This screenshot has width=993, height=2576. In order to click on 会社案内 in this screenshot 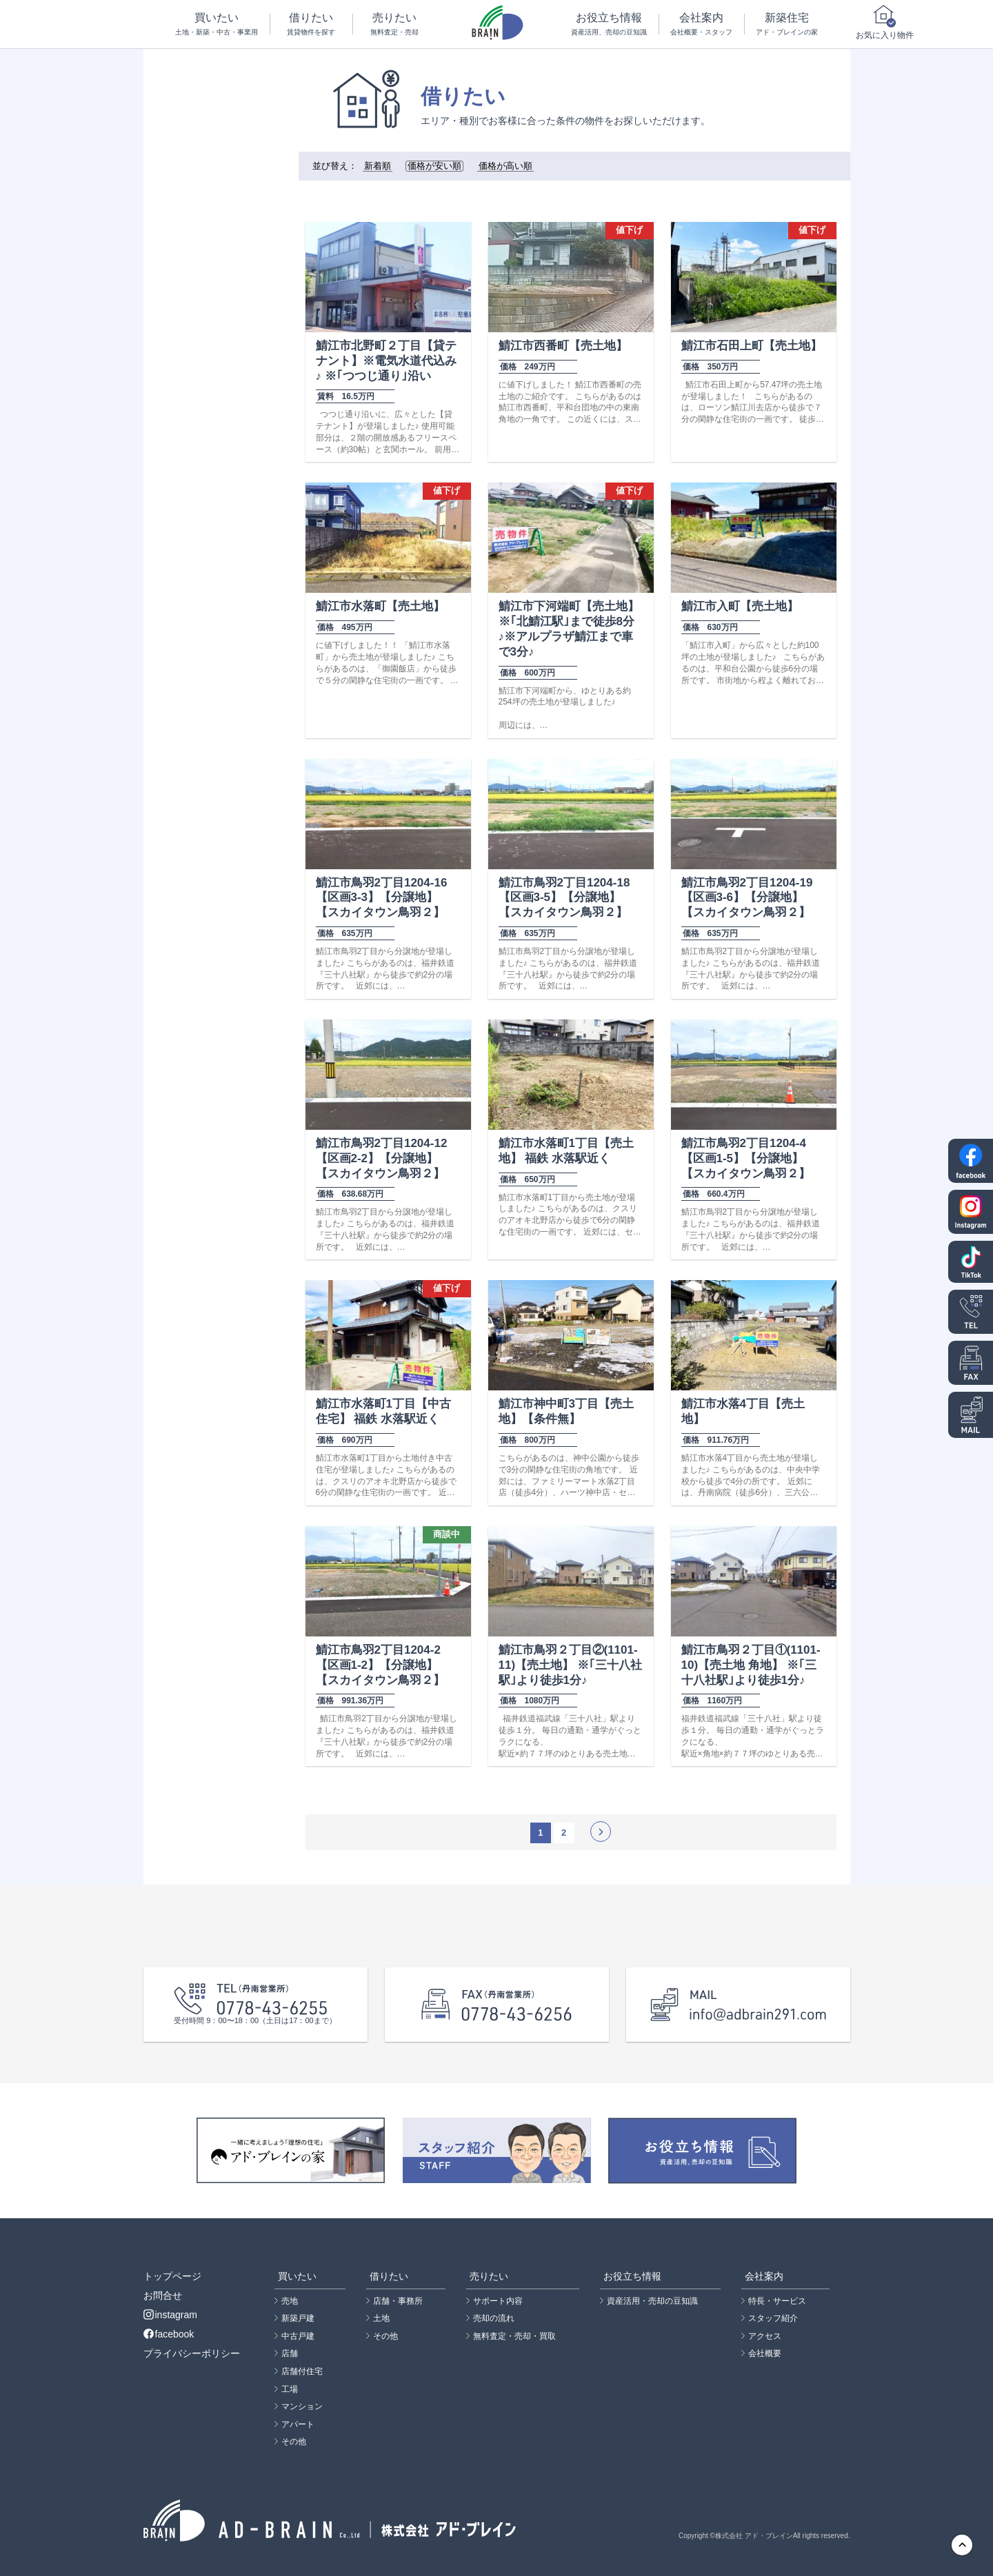, I will do `click(701, 24)`.